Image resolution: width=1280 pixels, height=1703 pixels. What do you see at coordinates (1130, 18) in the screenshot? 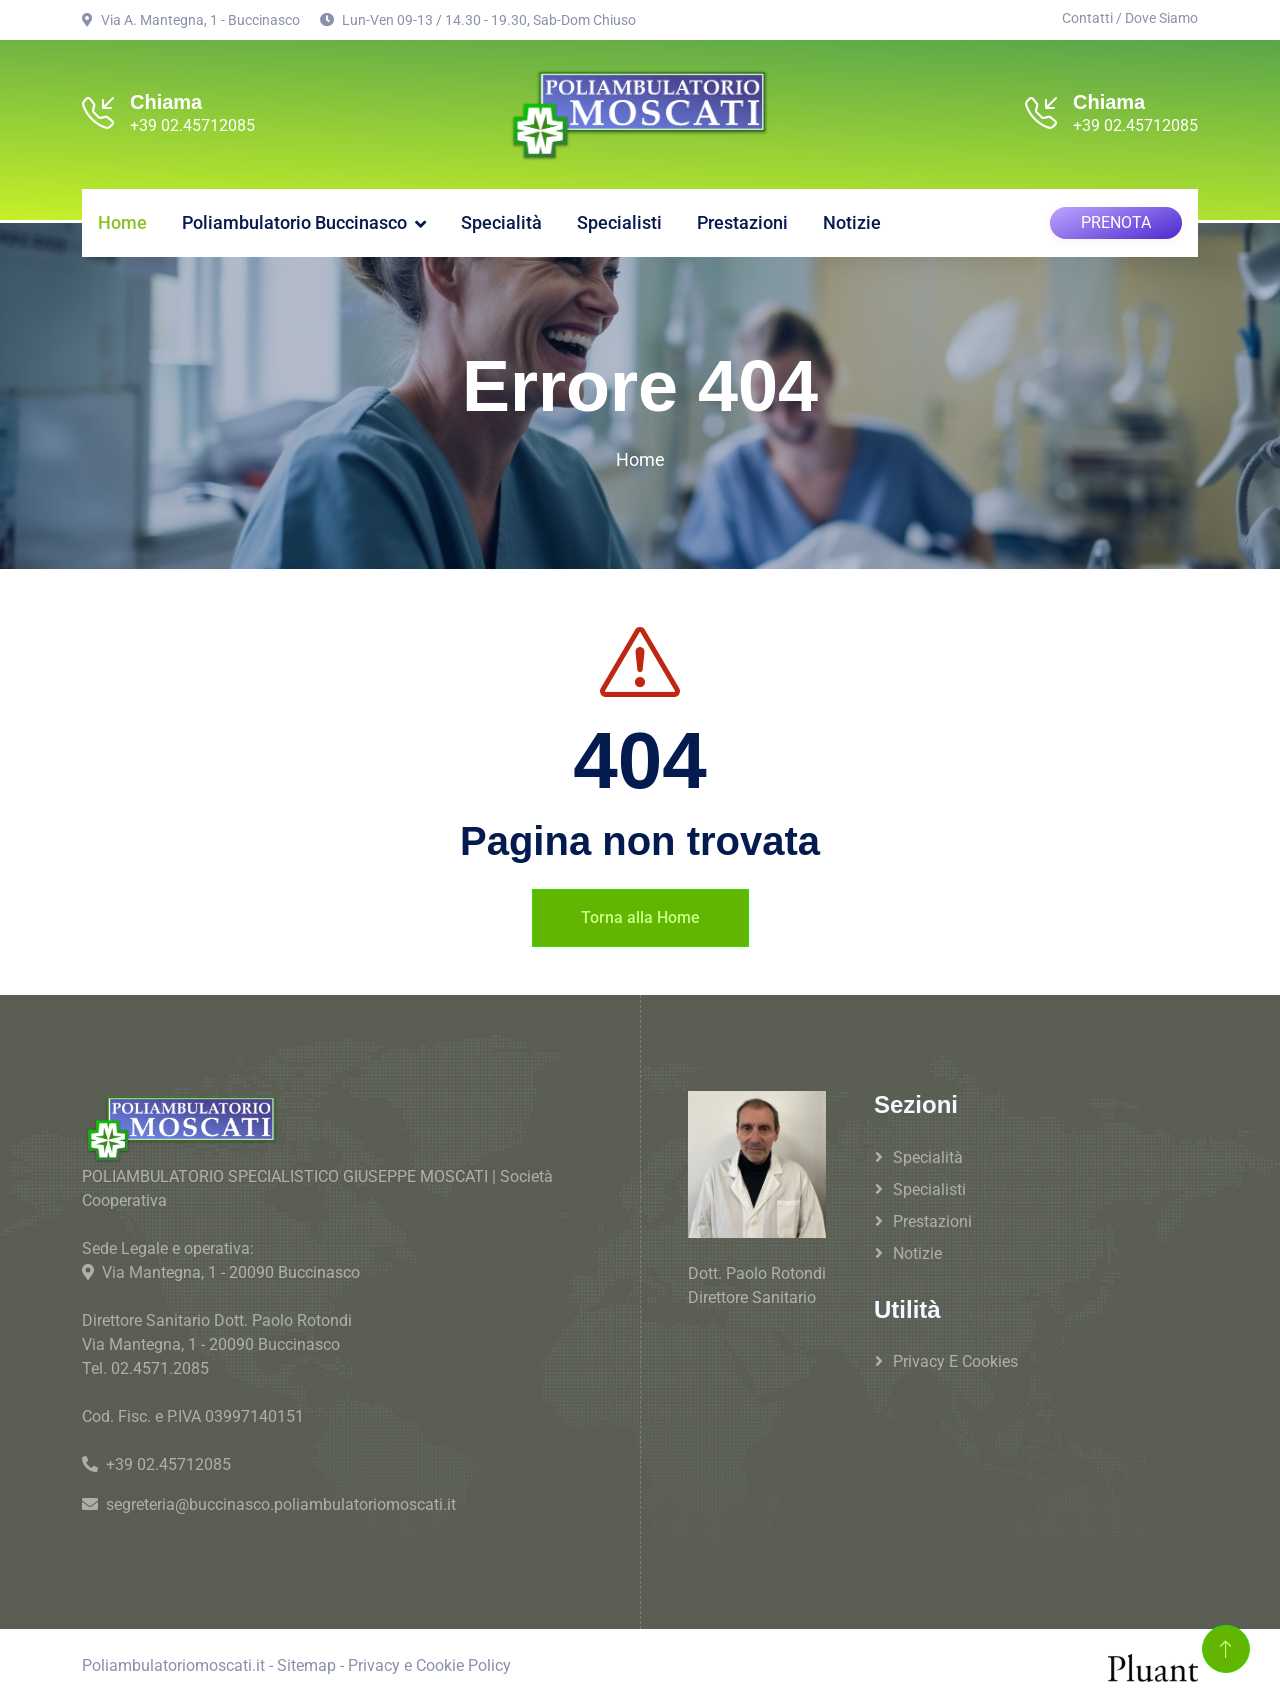
I see `Contatti / Dove Siamo` at bounding box center [1130, 18].